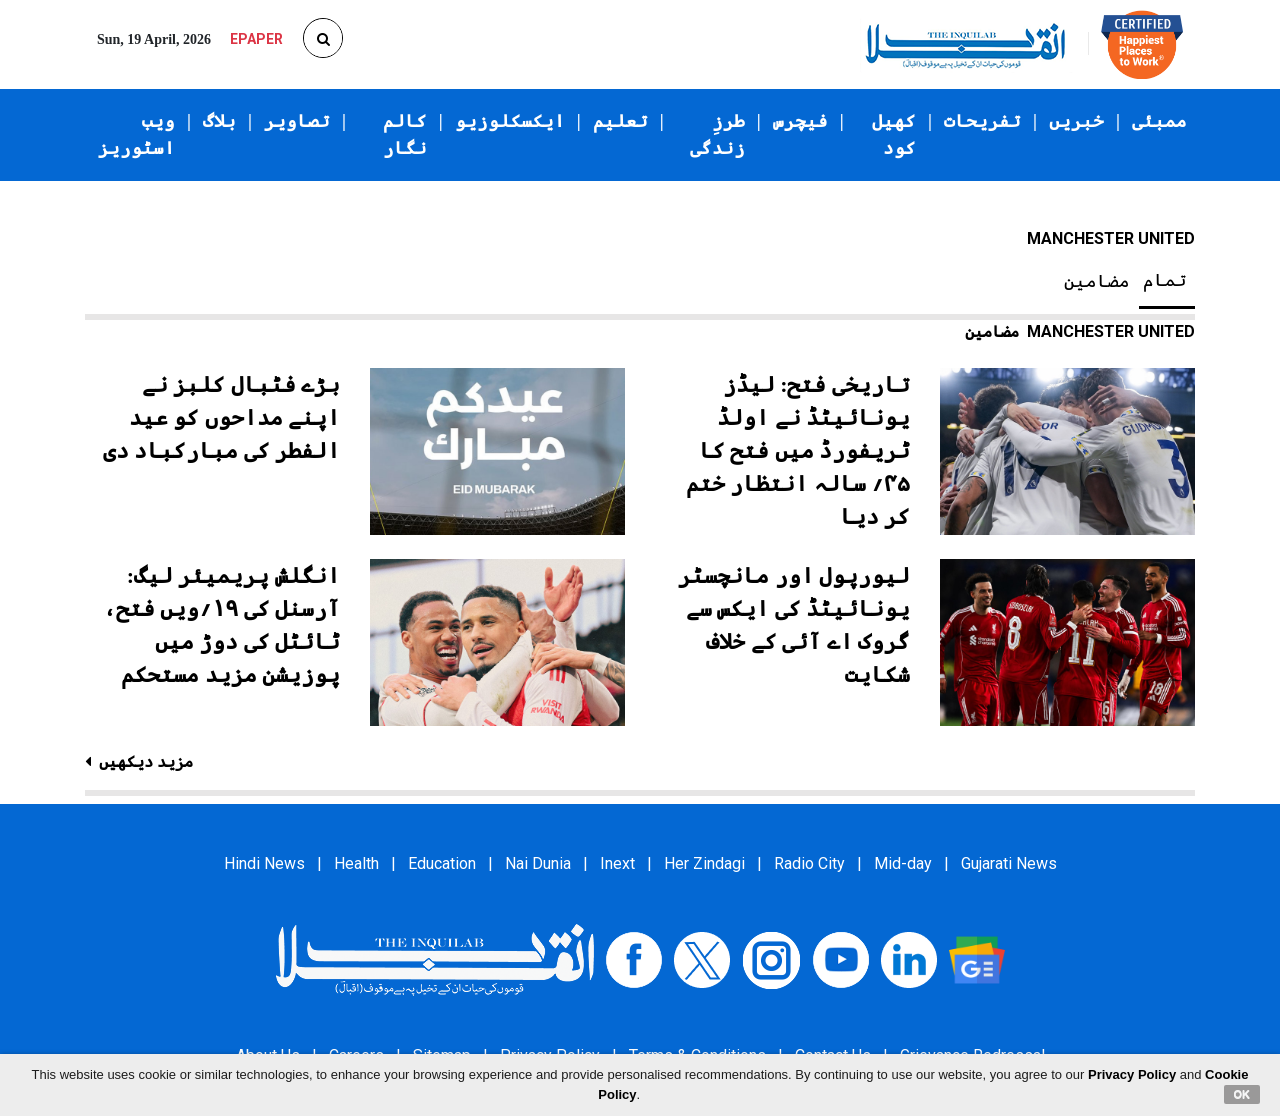  I want to click on بڑے فٹبال کلبز نے اپنے مداحوں کو عید الفطر کی مبارکباد دی, so click(222, 417).